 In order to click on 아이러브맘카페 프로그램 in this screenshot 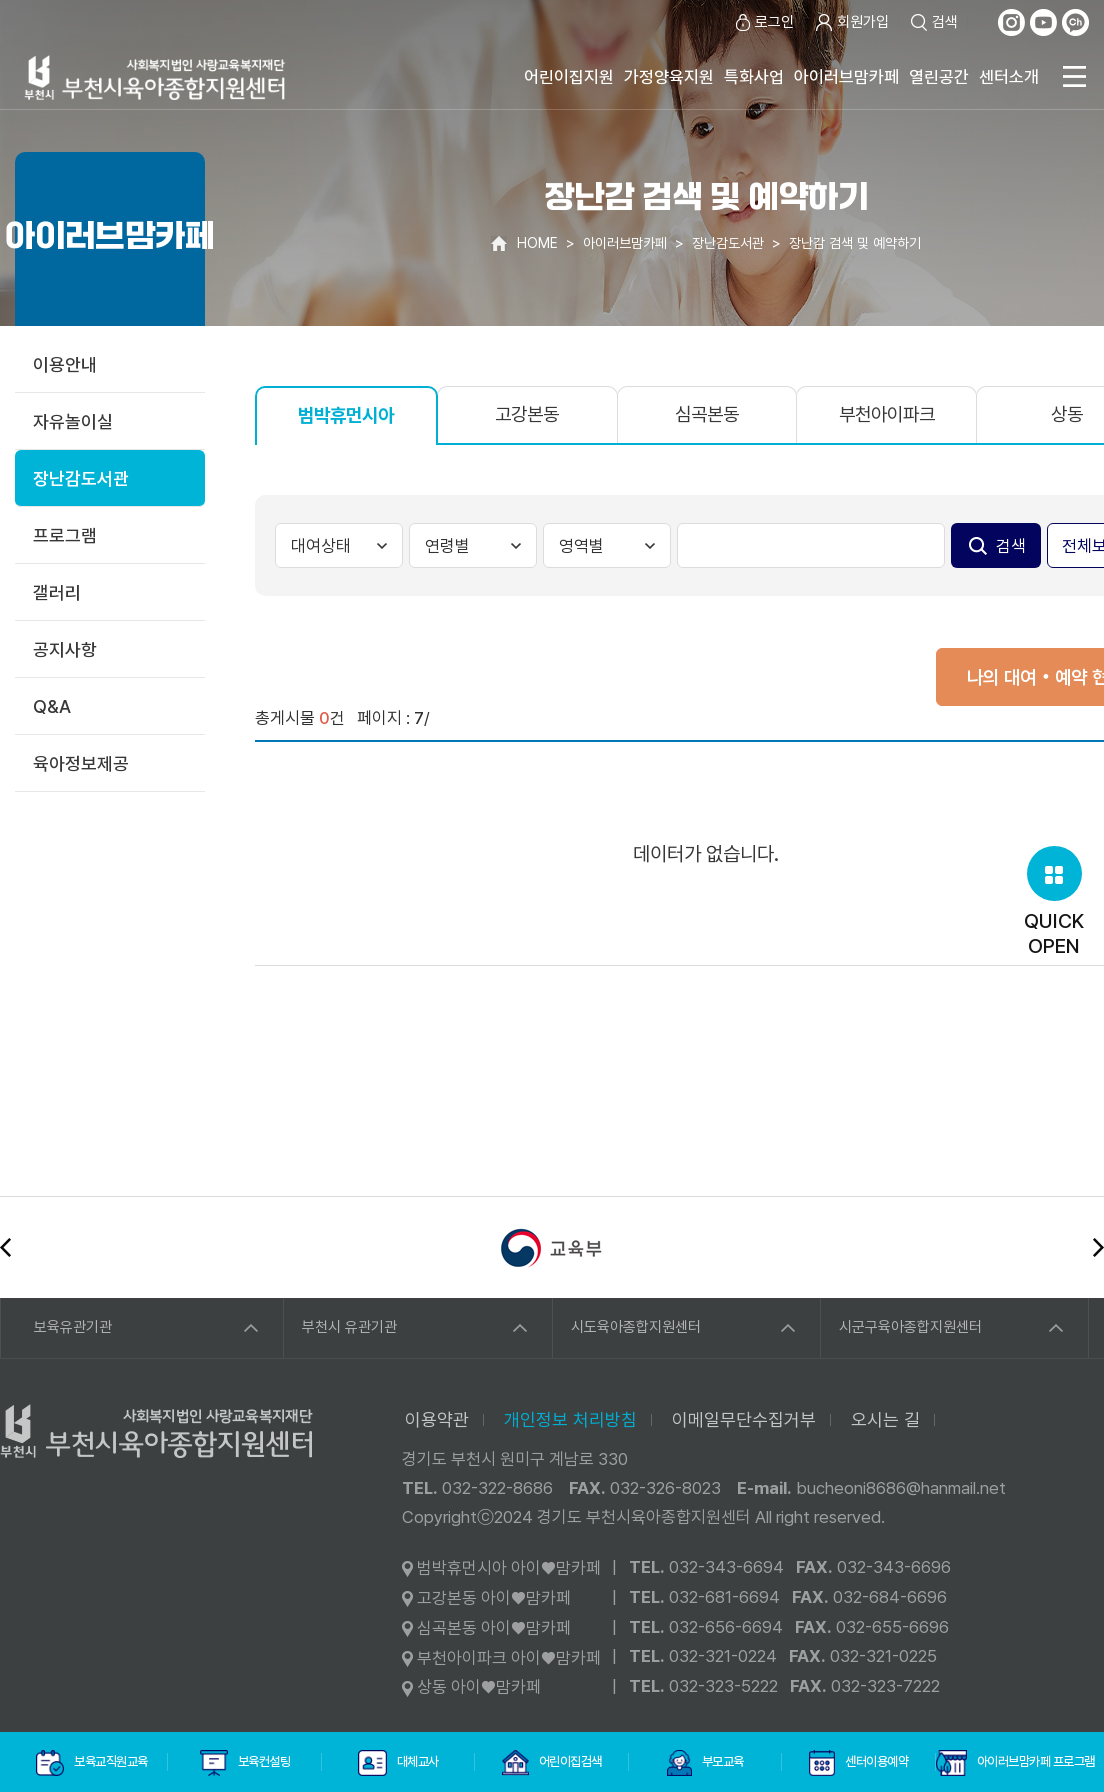, I will do `click(1012, 1763)`.